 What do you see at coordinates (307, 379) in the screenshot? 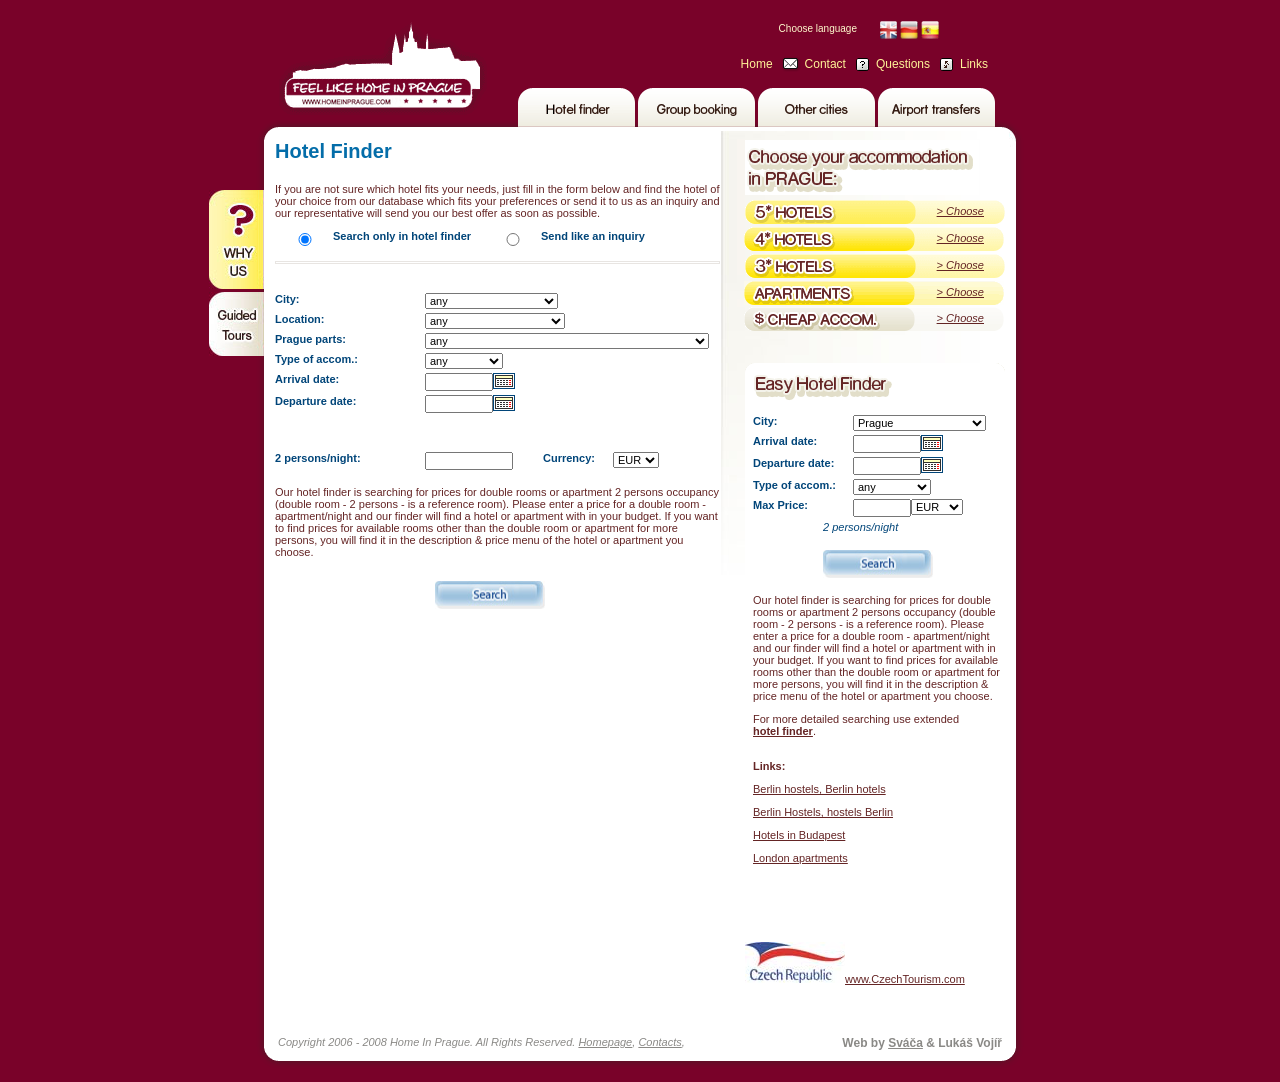
I see `Arrival date:` at bounding box center [307, 379].